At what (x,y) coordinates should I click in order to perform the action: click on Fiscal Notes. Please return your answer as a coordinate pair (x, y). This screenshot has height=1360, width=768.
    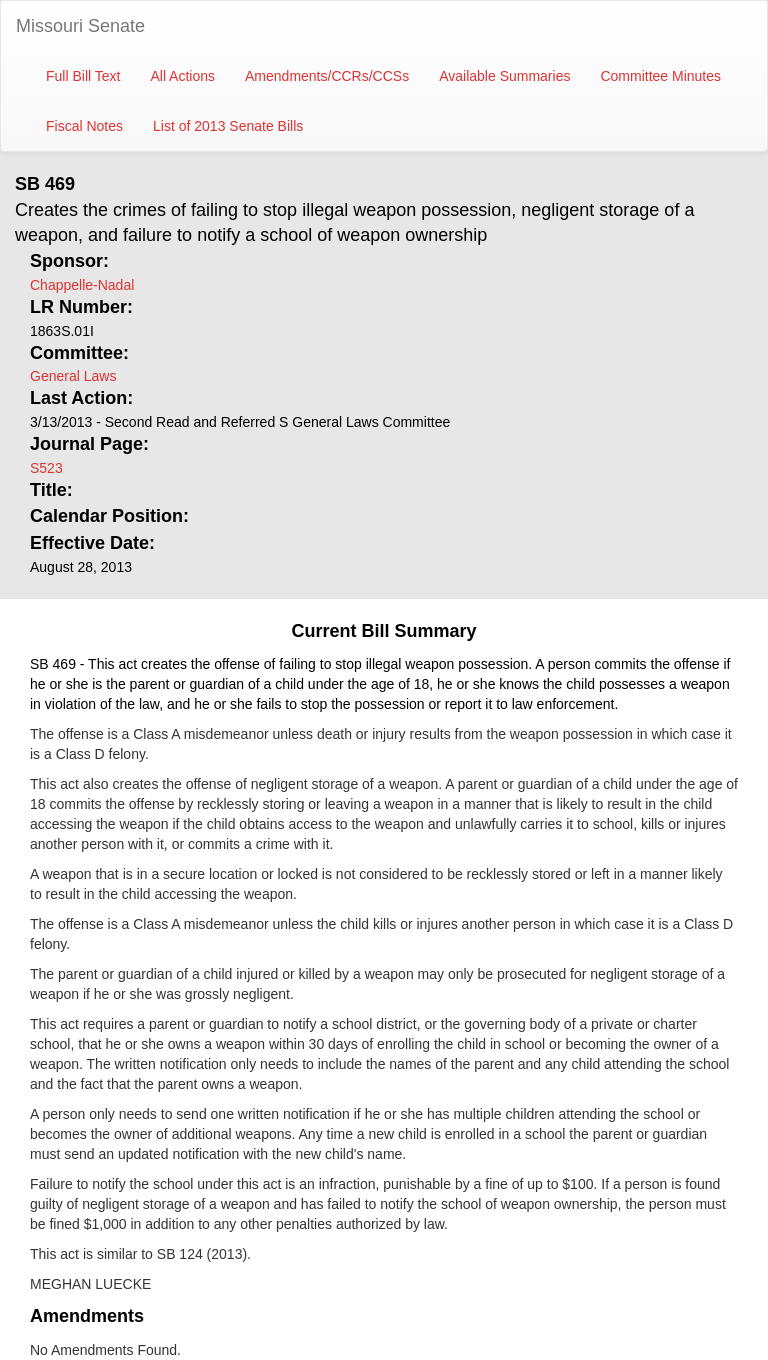
    Looking at the image, I should click on (84, 126).